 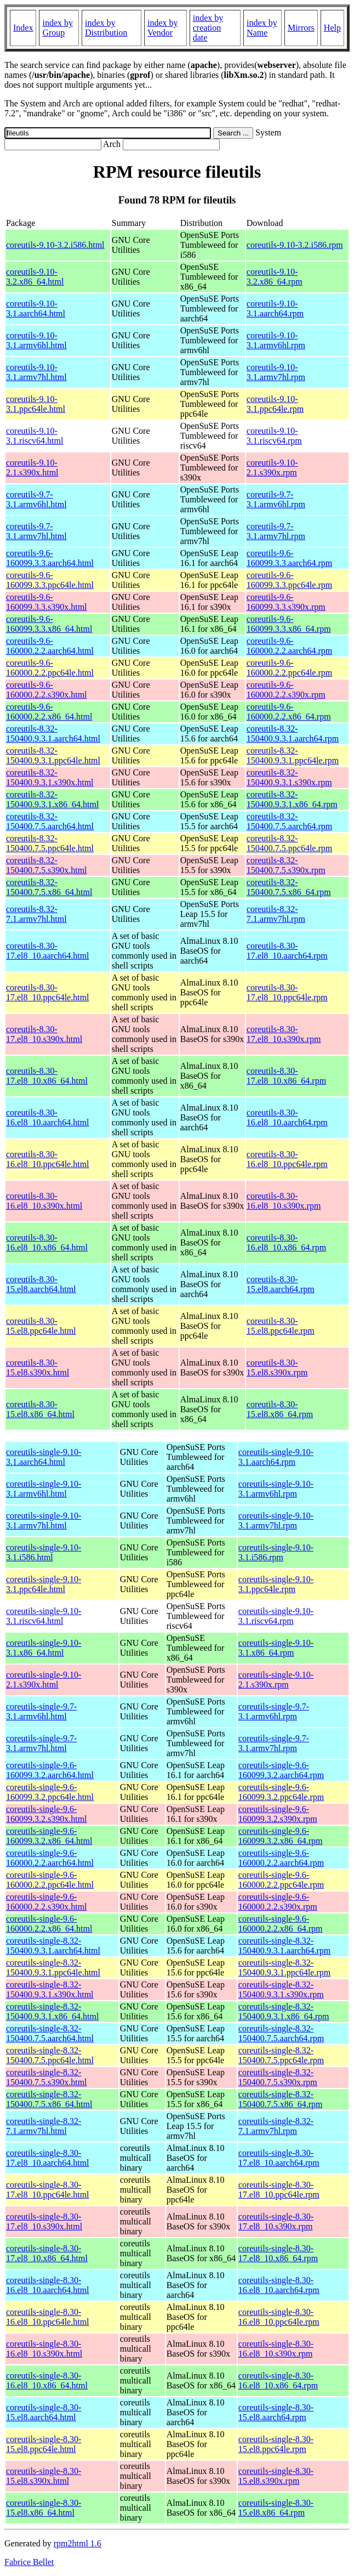 What do you see at coordinates (284, 1034) in the screenshot?
I see `coreutils-8.30-17.el8_10.s390x.rpm` at bounding box center [284, 1034].